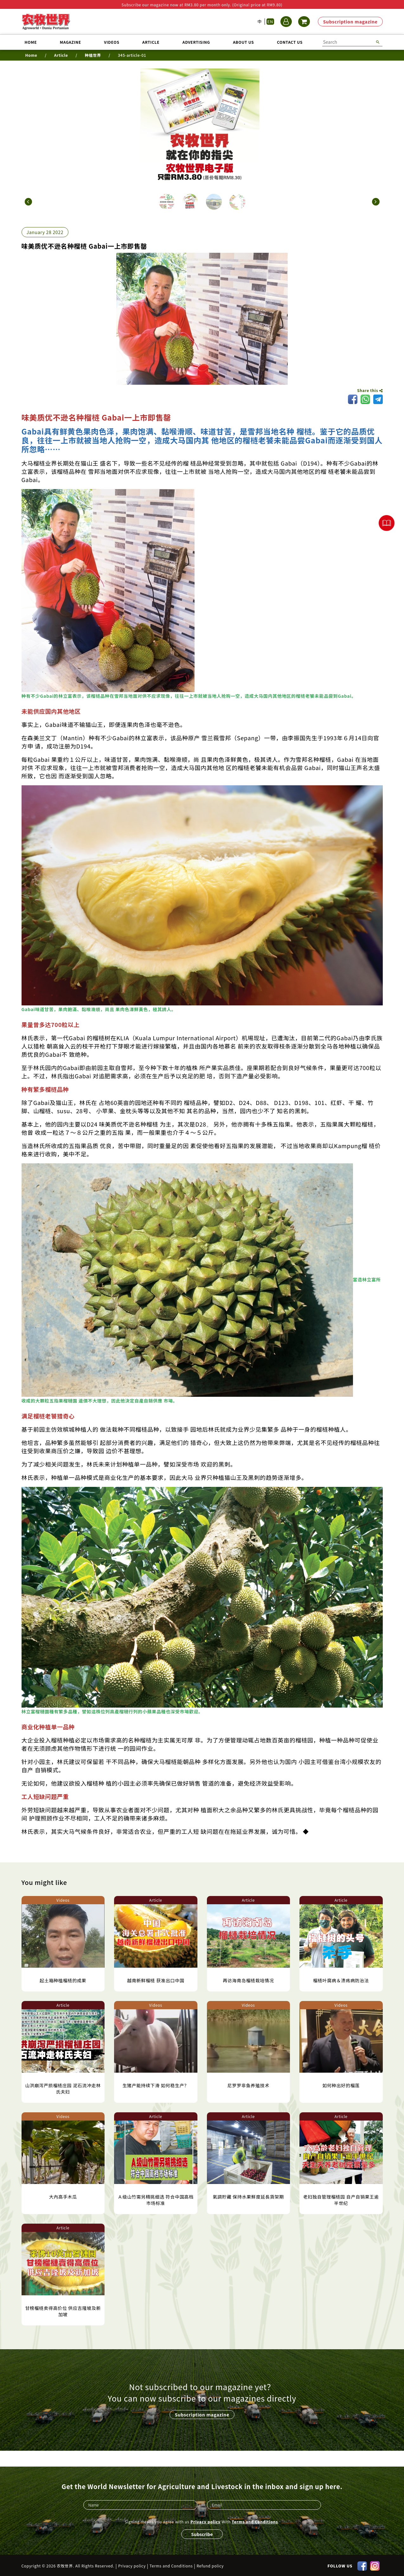 The image size is (404, 2576). Describe the element at coordinates (93, 55) in the screenshot. I see `种植世界` at that location.